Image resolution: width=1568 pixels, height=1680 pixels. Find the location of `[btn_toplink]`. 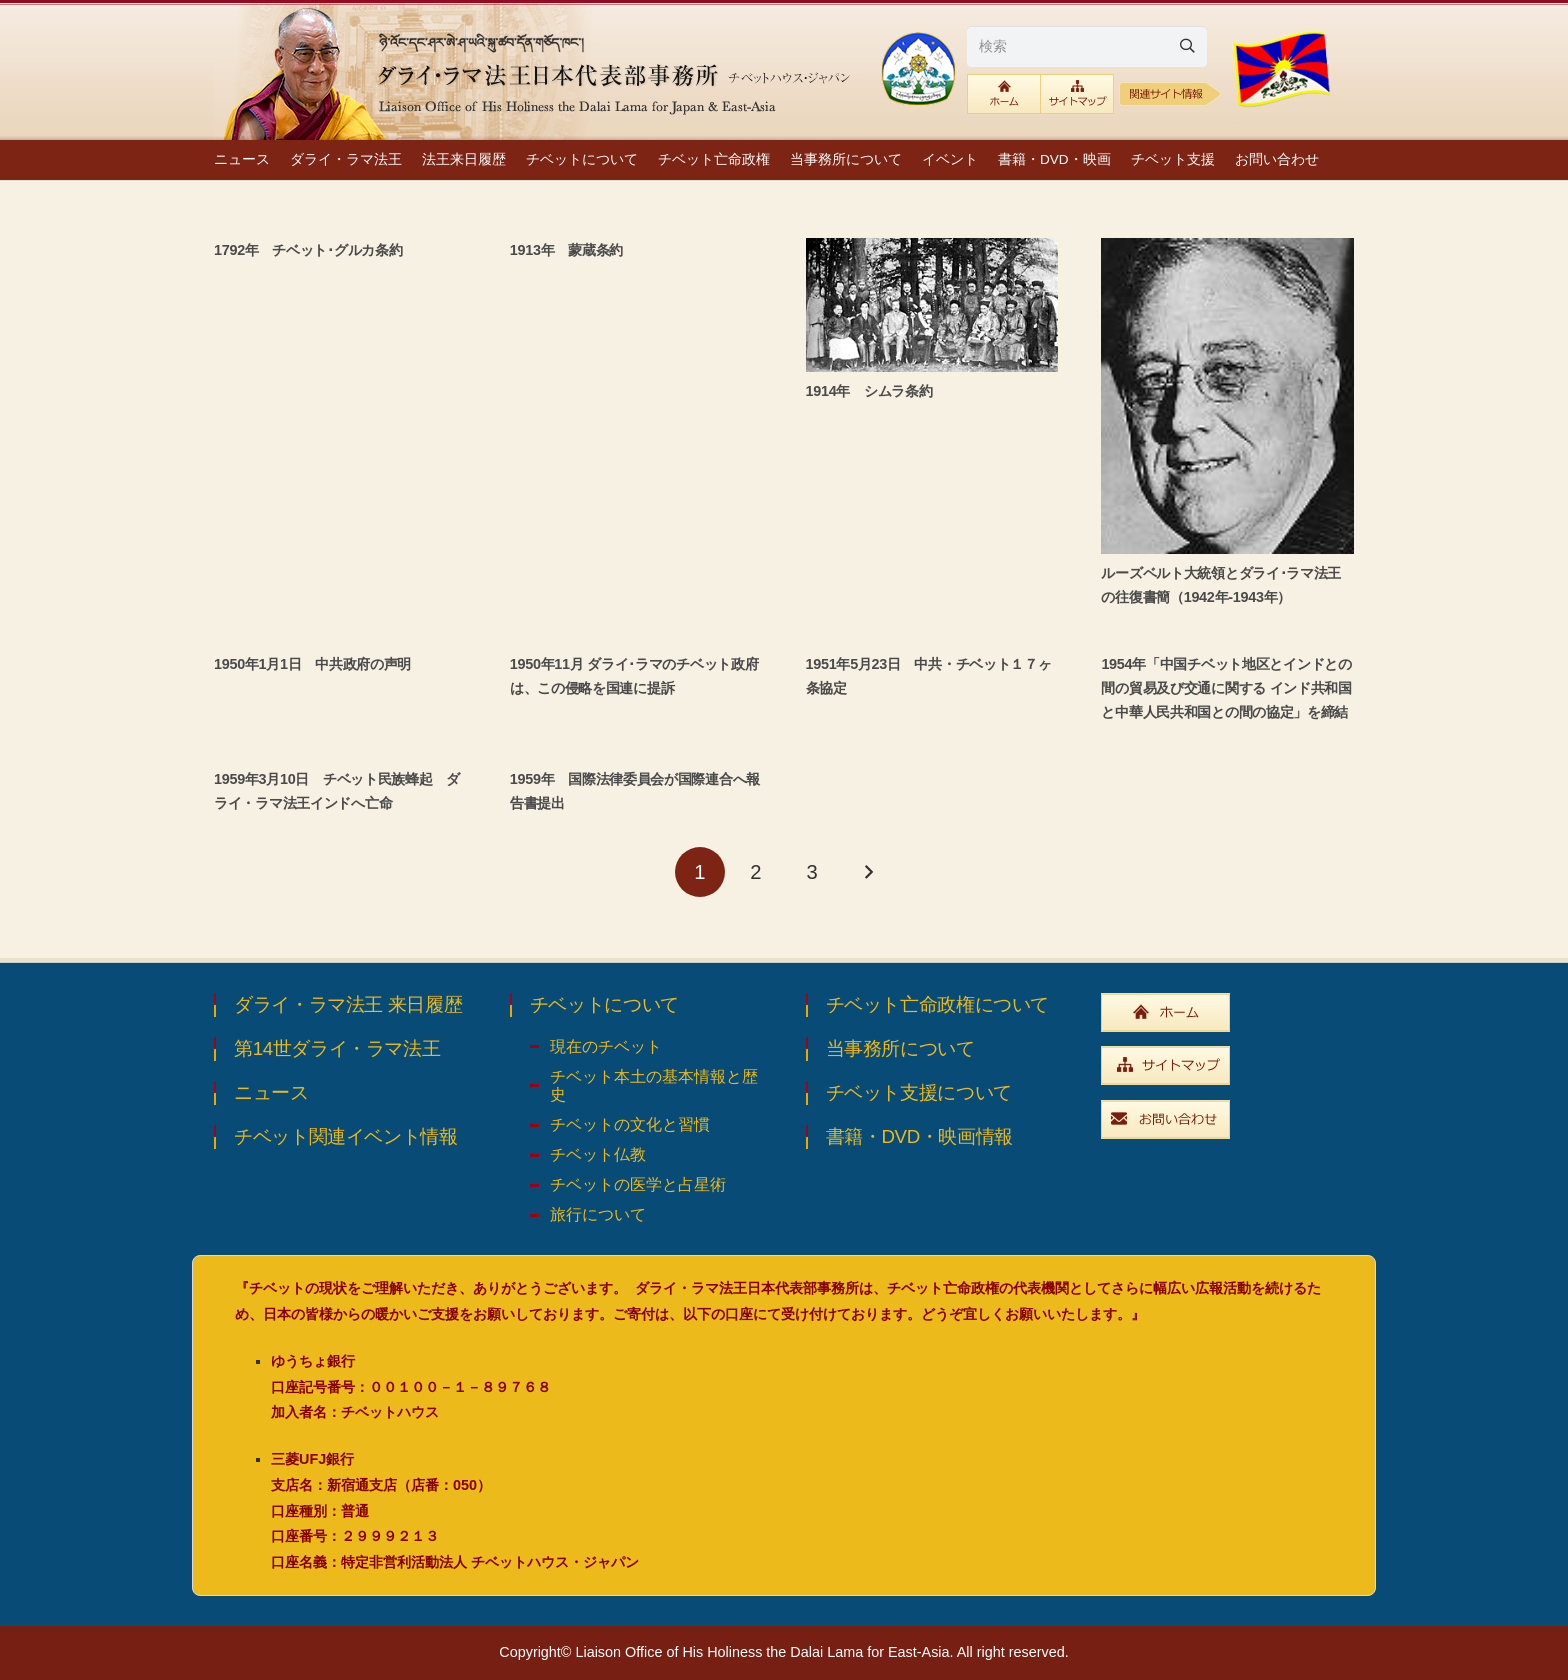

[btn_toplink] is located at coordinates (1004, 94).